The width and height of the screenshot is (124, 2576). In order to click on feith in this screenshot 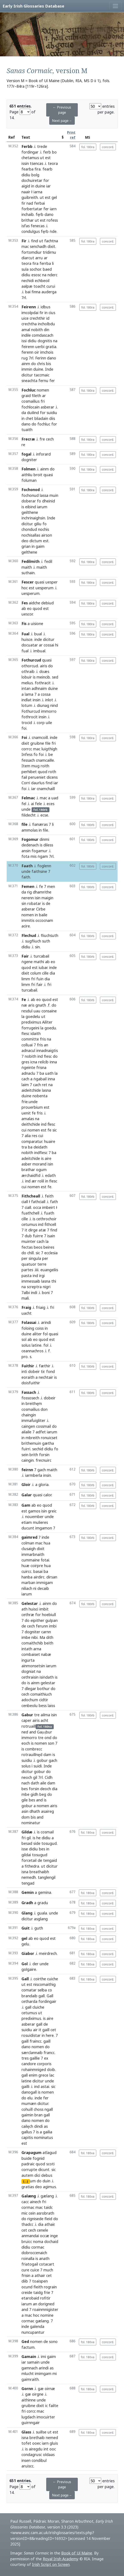, I will do `click(49, 1196)`.